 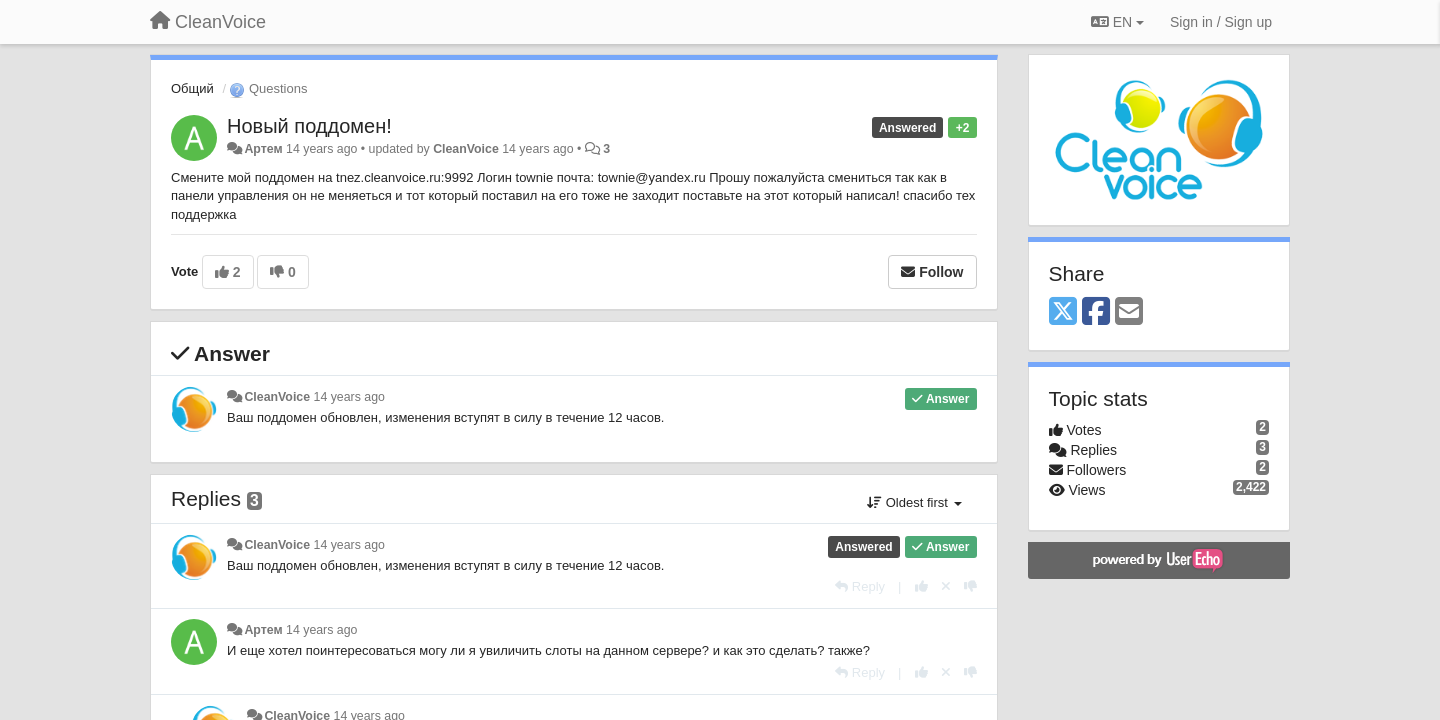 I want to click on 14 years ago, so click(x=349, y=397).